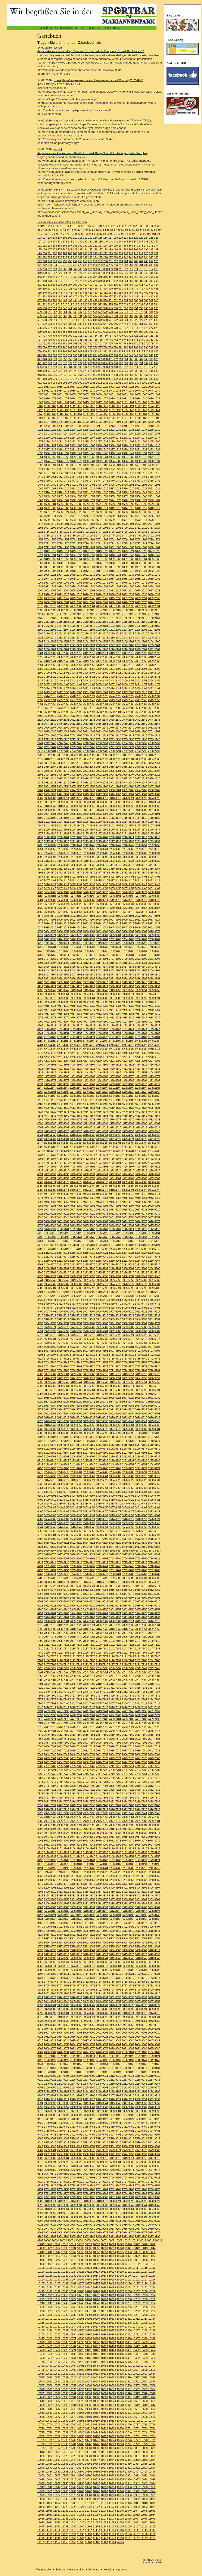  I want to click on 4618, so click(138, 1127).